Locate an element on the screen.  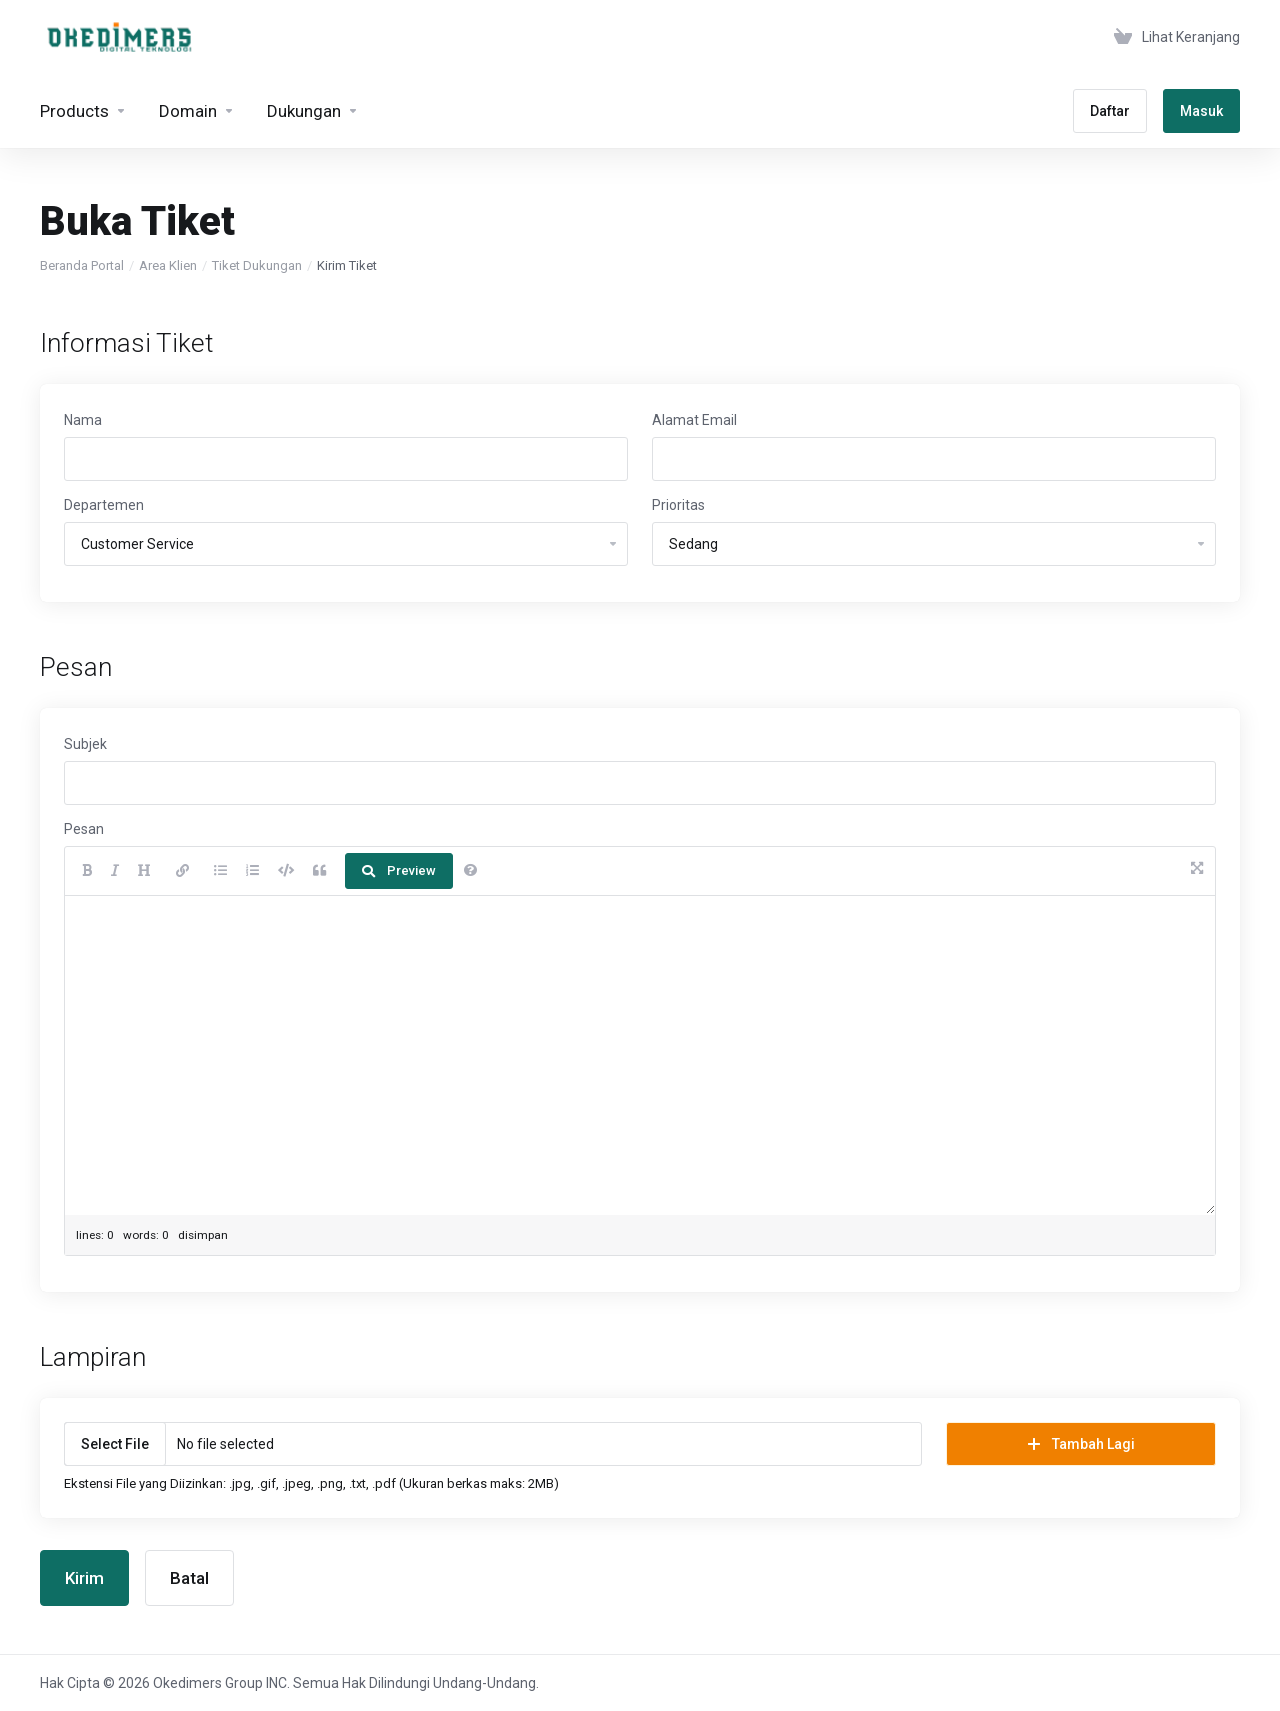
Beranda Portal is located at coordinates (82, 265).